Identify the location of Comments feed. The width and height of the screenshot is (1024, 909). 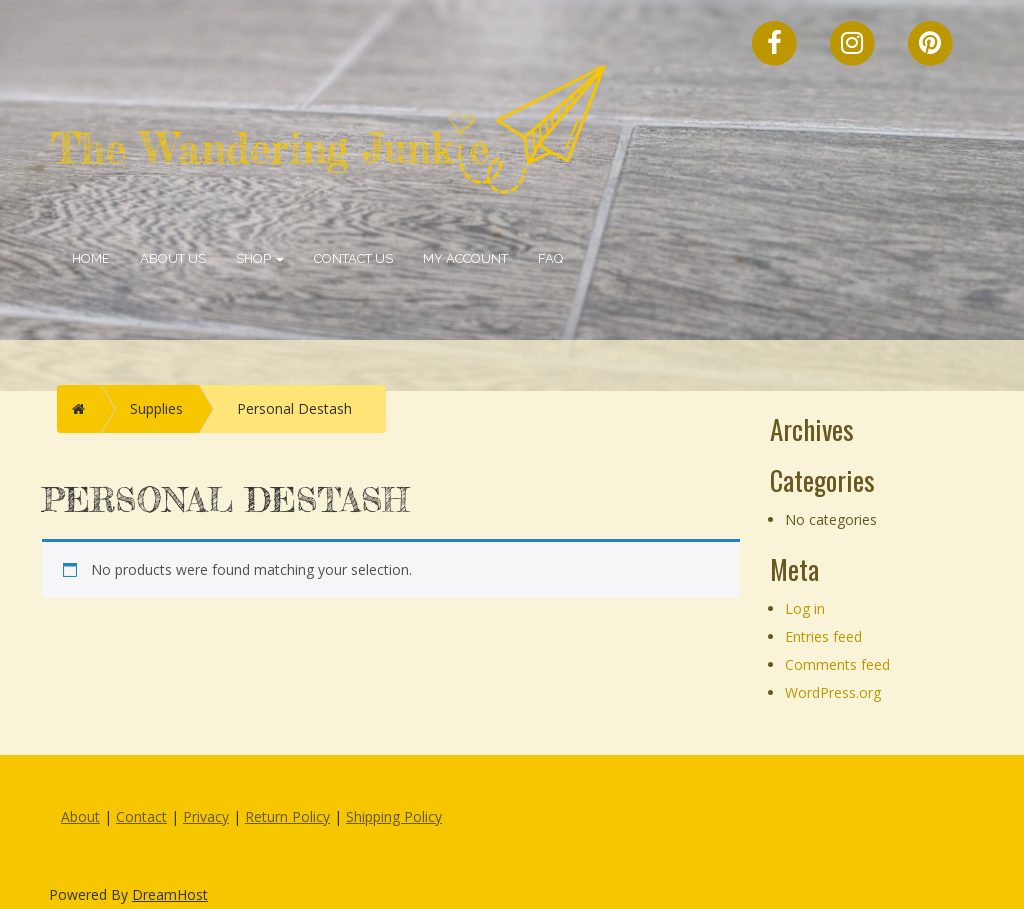
(837, 664).